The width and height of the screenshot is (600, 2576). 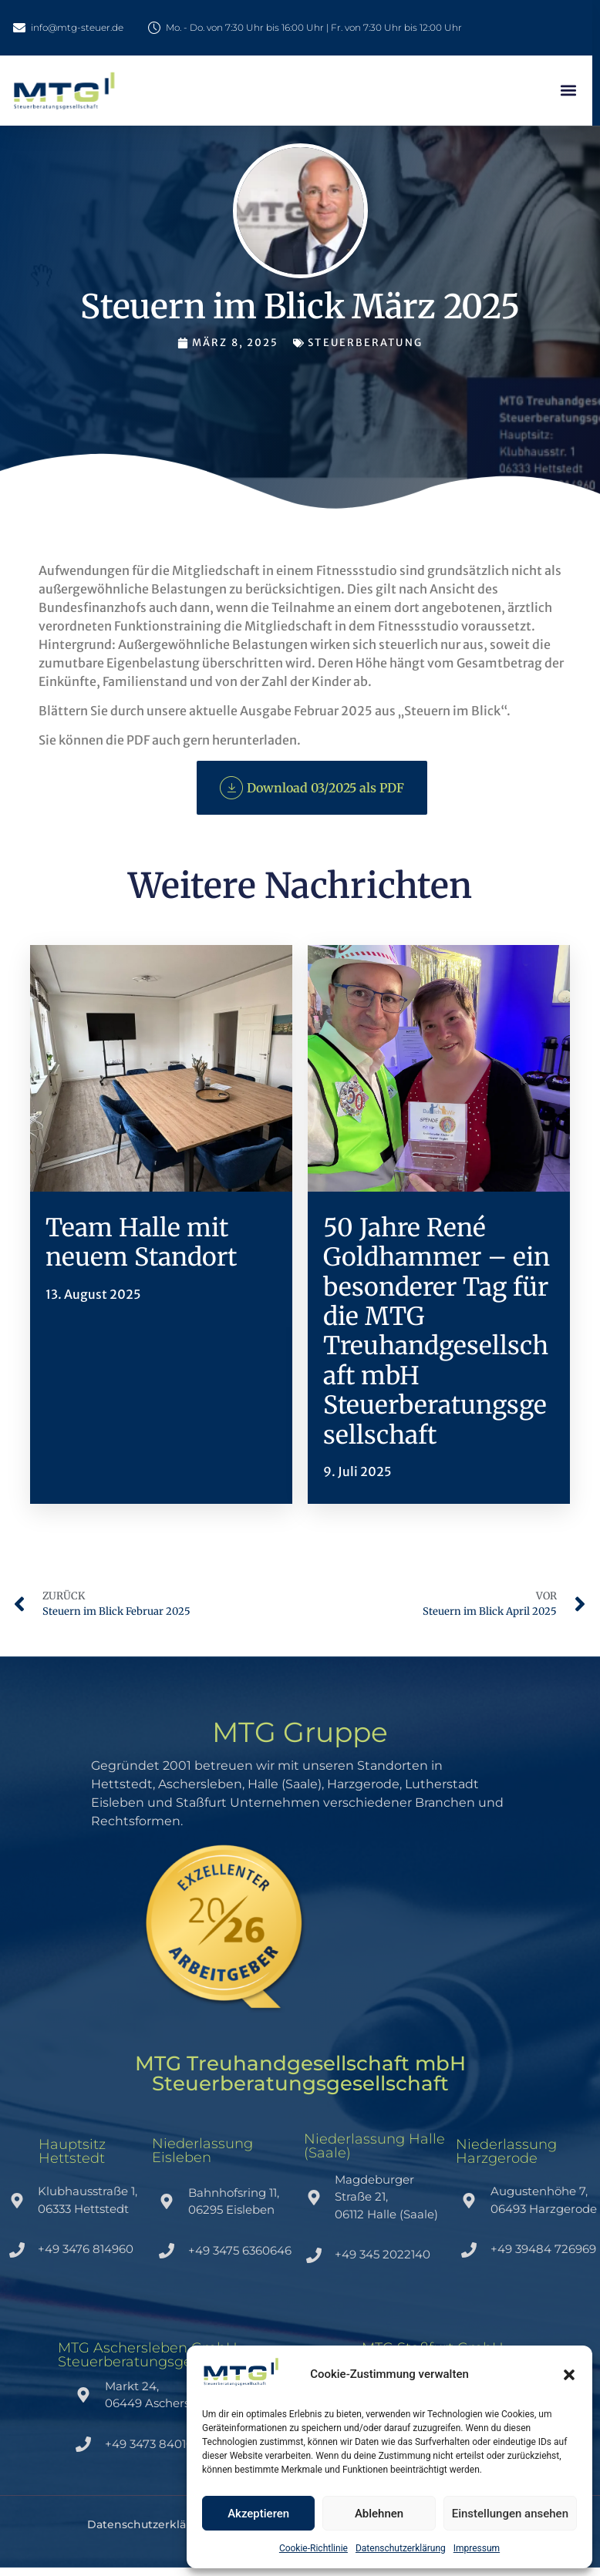 What do you see at coordinates (379, 2514) in the screenshot?
I see `Ablehnen` at bounding box center [379, 2514].